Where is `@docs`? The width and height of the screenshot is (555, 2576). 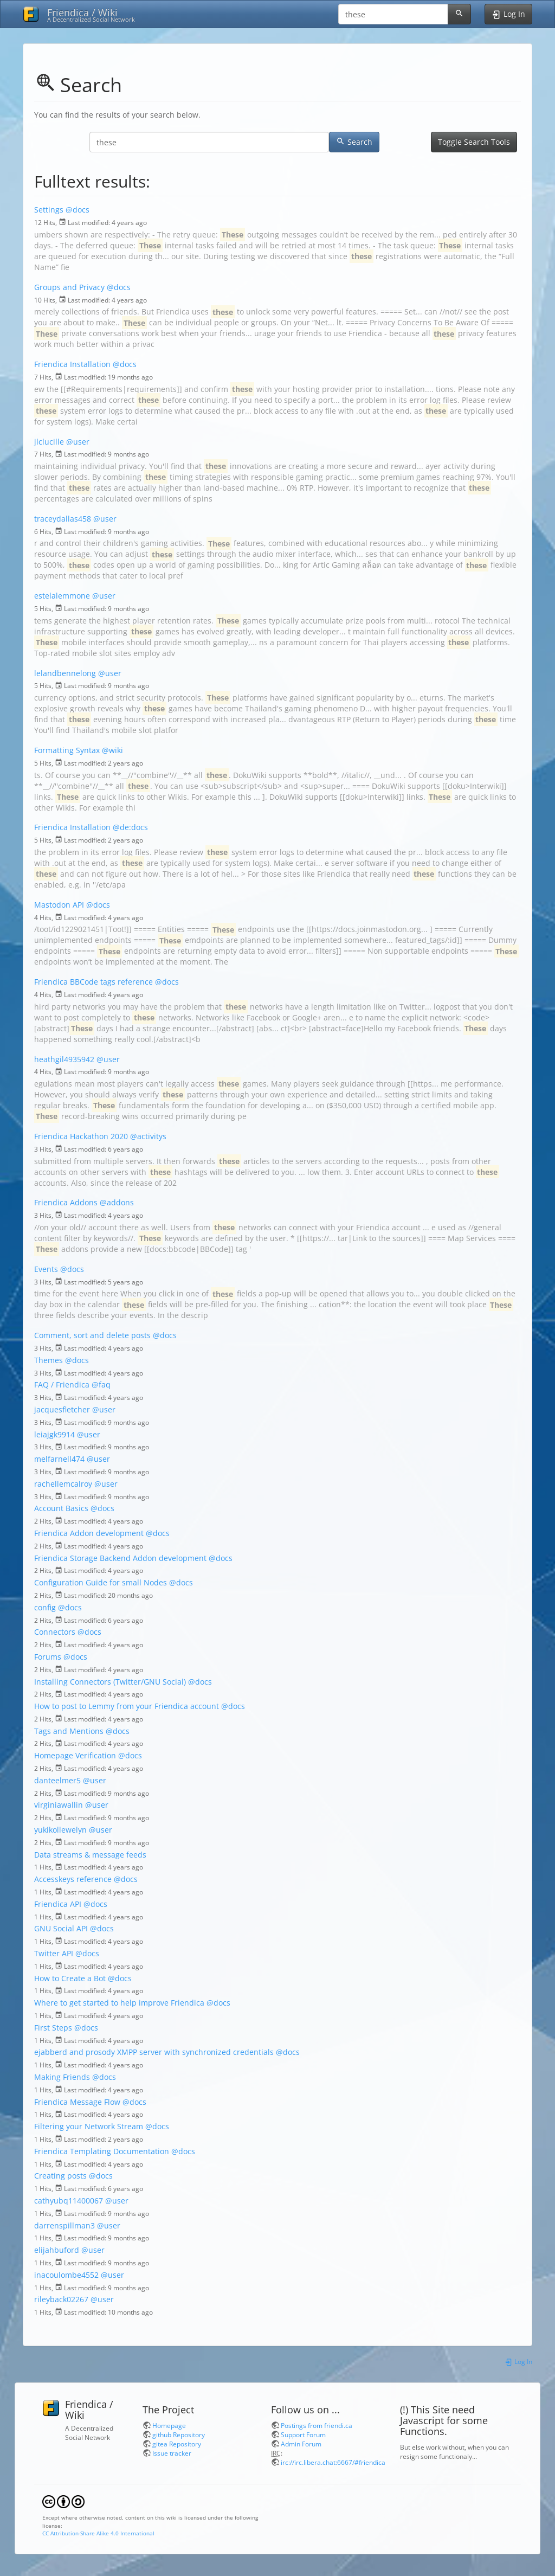 @docs is located at coordinates (77, 209).